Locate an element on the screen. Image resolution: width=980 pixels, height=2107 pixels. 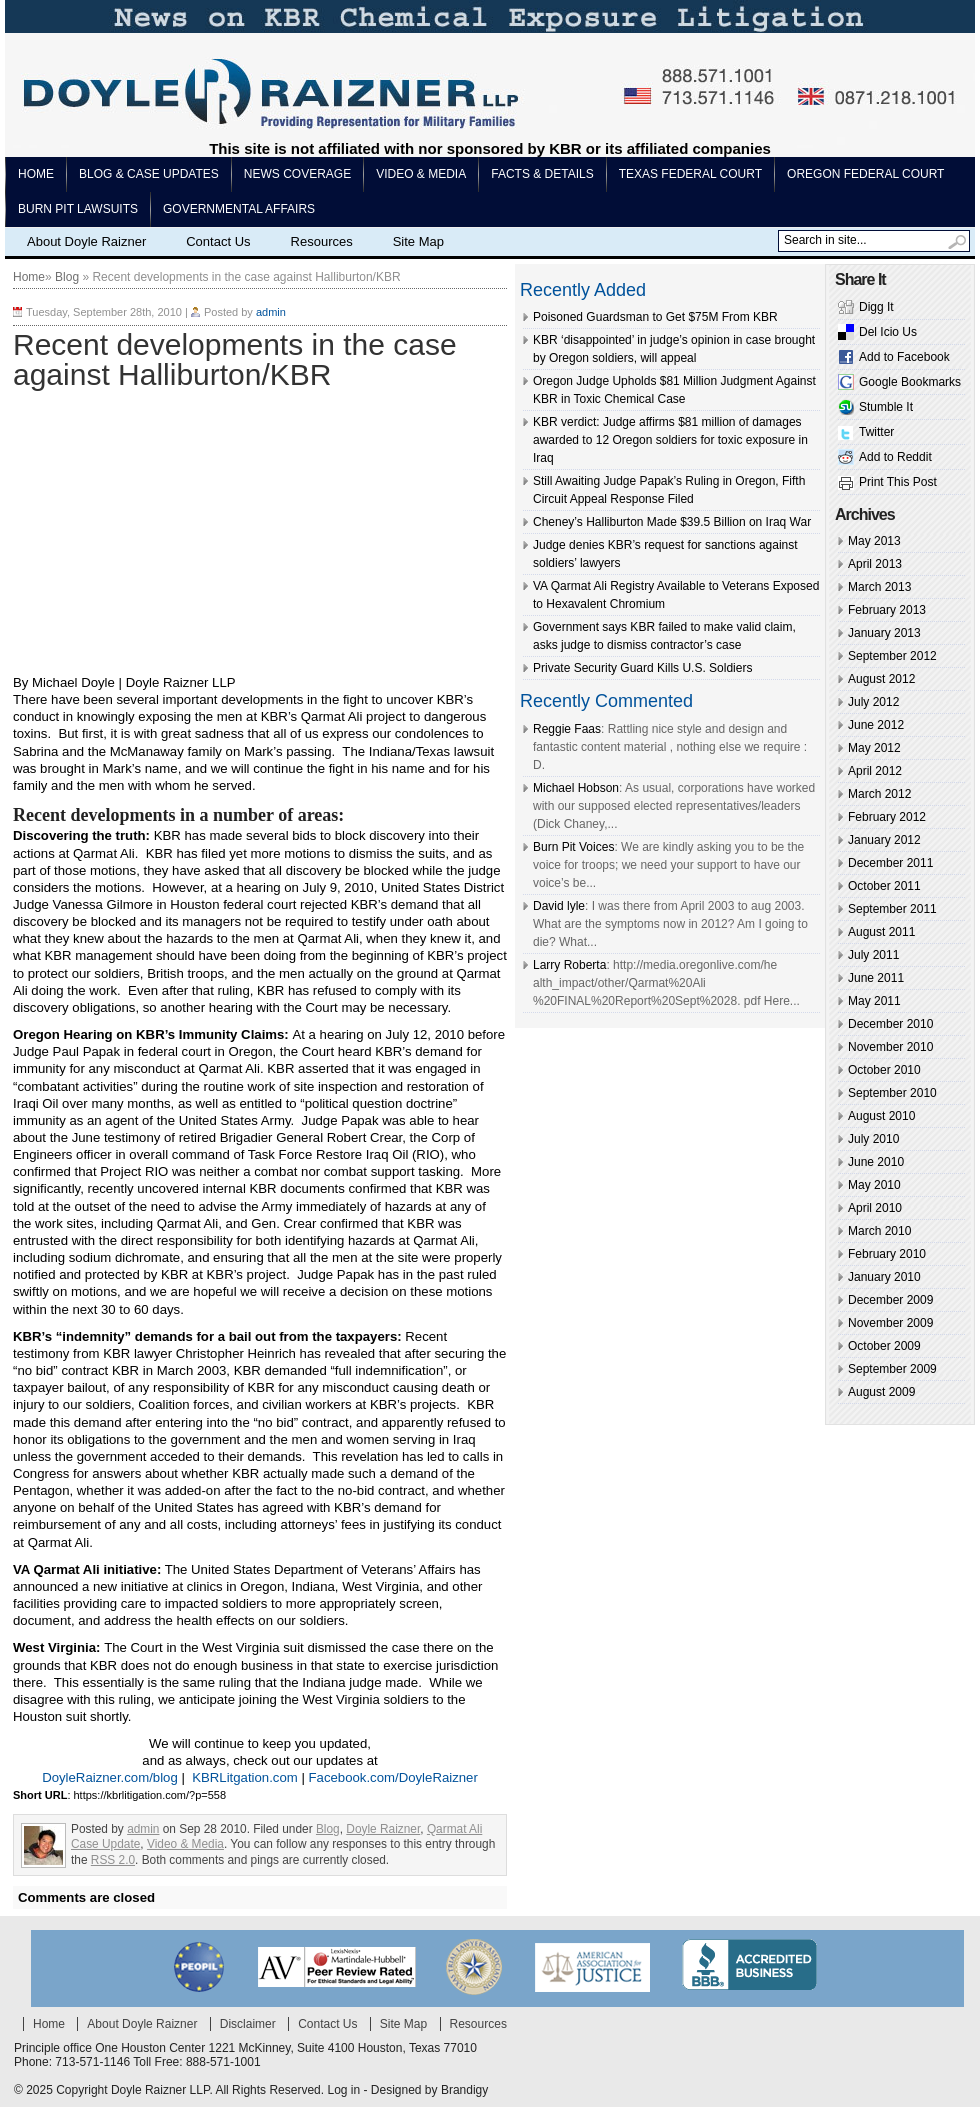
Home is located at coordinates (36, 174).